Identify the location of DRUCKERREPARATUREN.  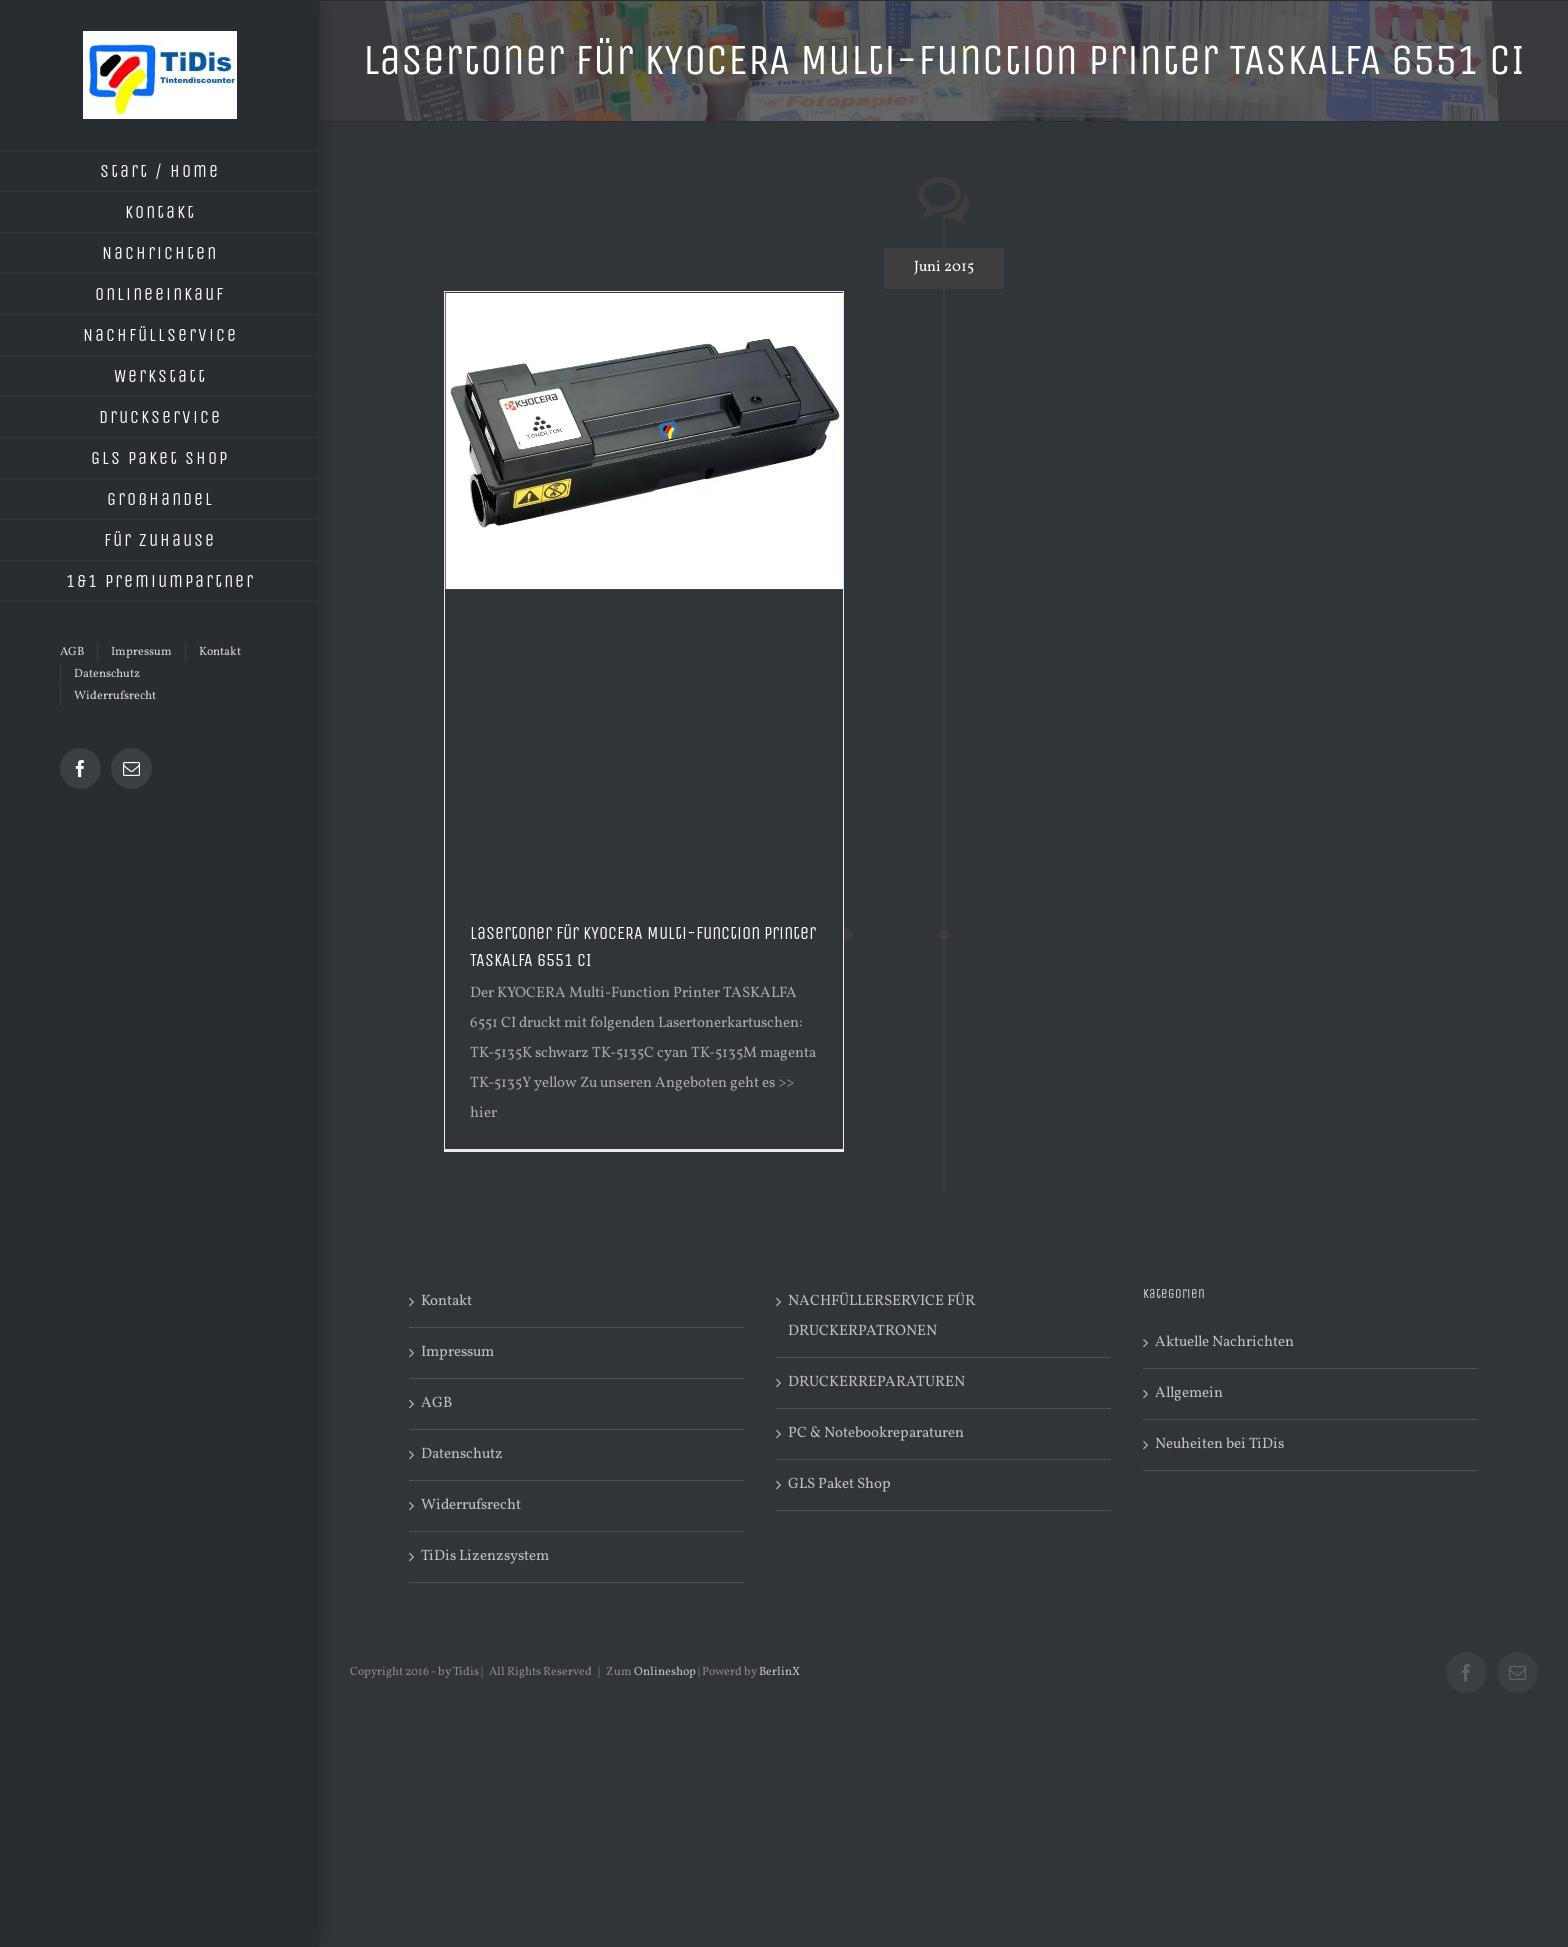
(876, 1382).